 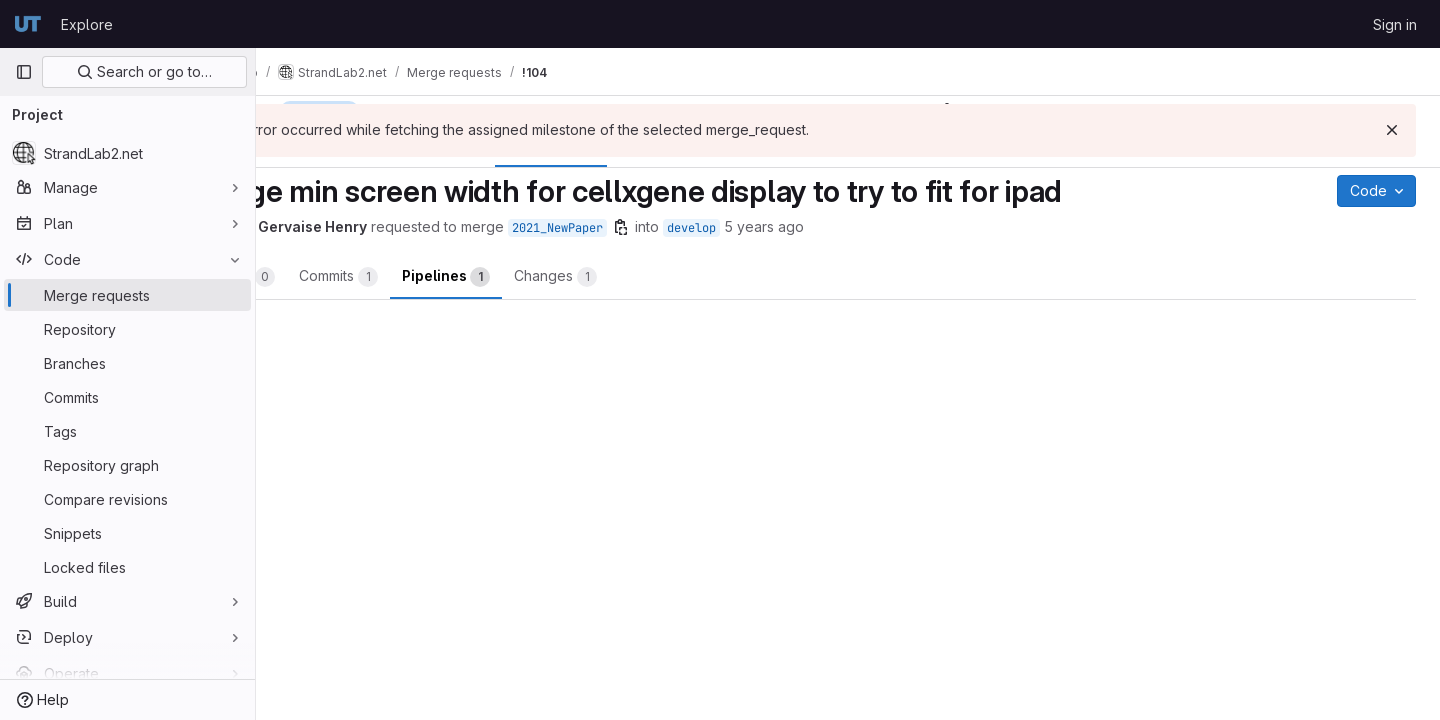 I want to click on Sign in, so click(x=1395, y=24).